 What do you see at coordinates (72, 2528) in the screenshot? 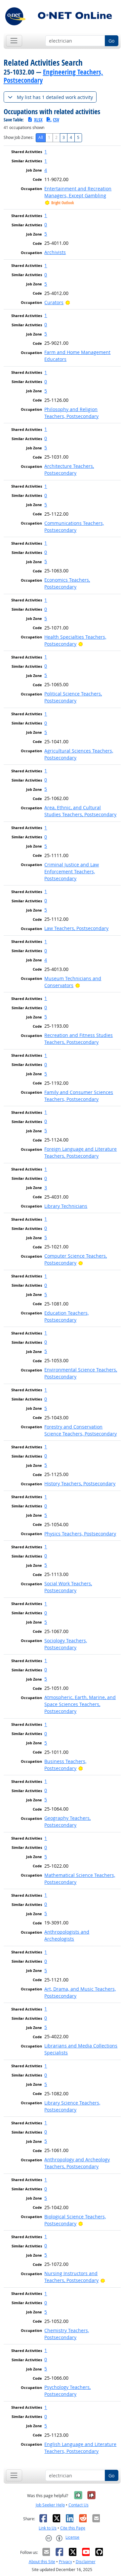
I see `Cite this Page` at bounding box center [72, 2528].